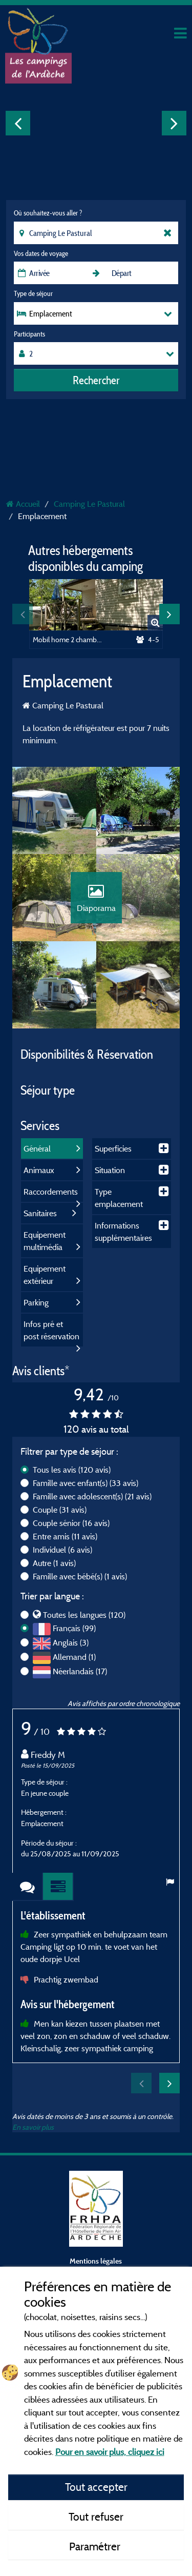  I want to click on Famille avec enfant(s), so click(85, 1483).